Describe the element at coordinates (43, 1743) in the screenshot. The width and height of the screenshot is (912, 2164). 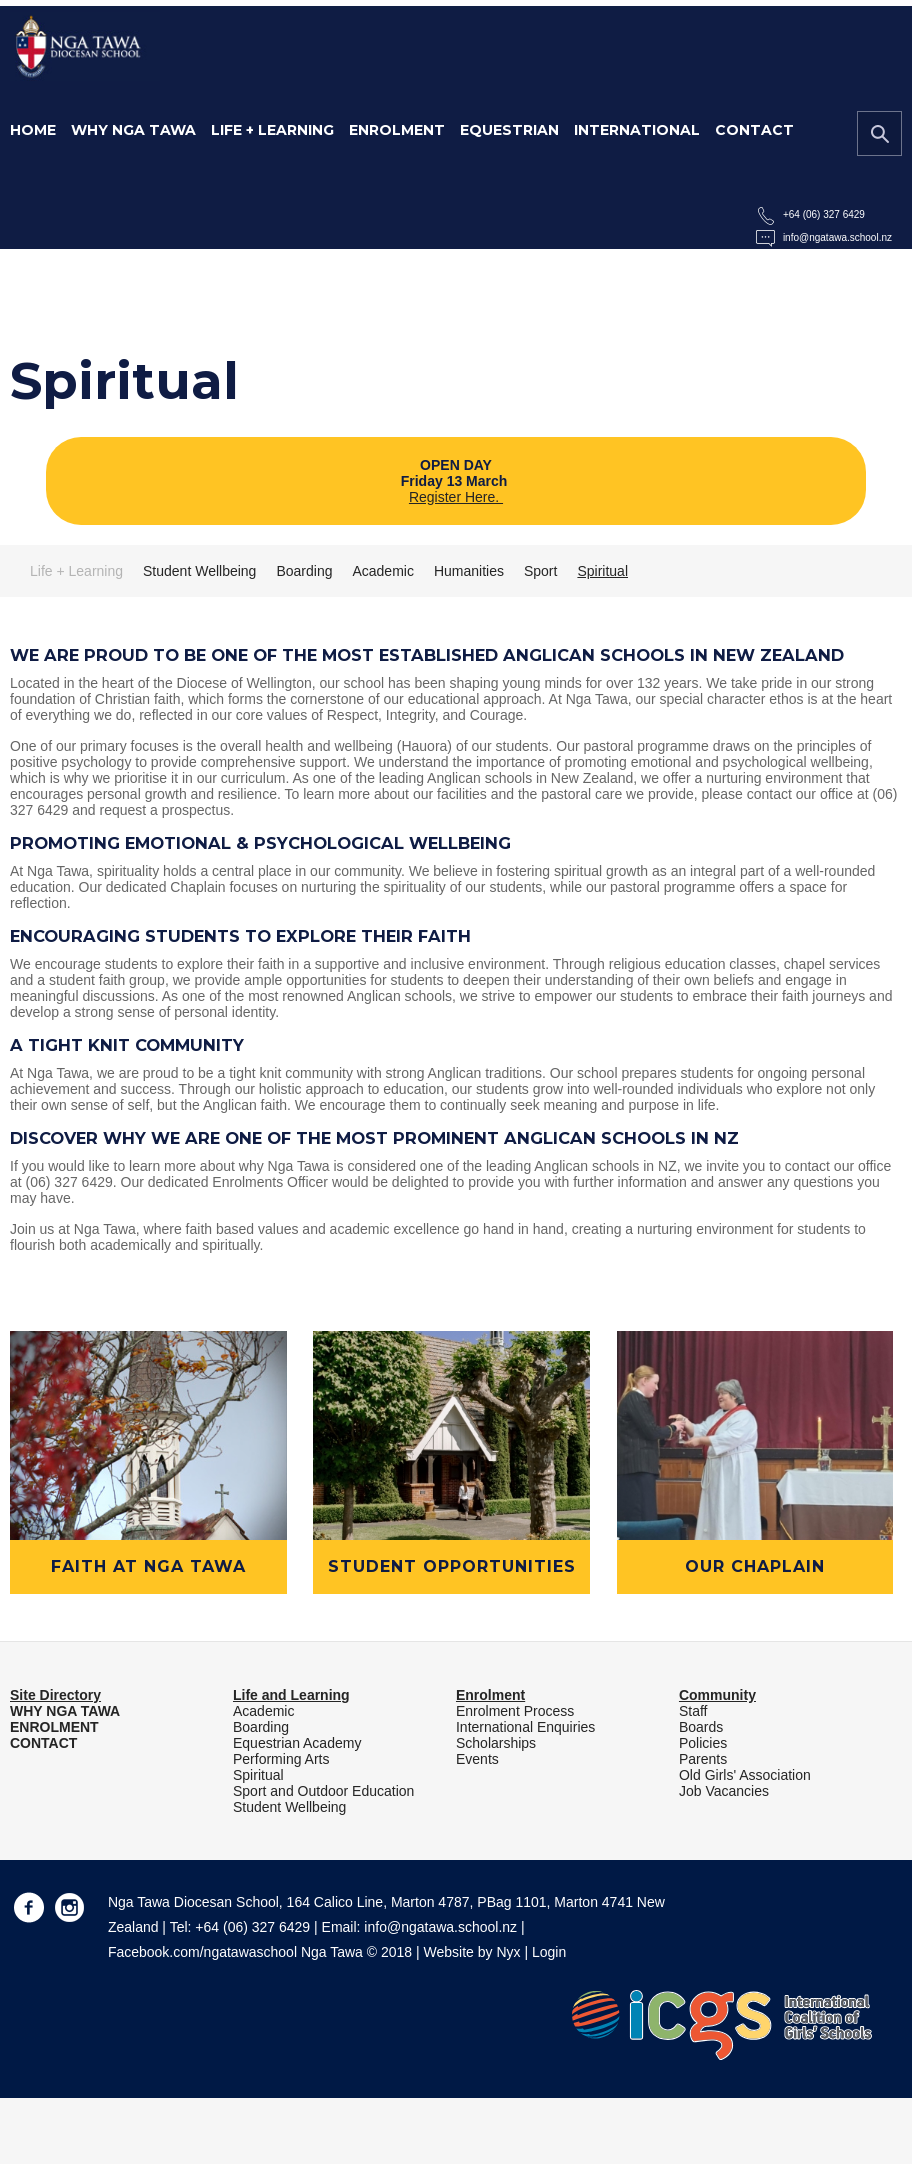
I see `CONTACT` at that location.